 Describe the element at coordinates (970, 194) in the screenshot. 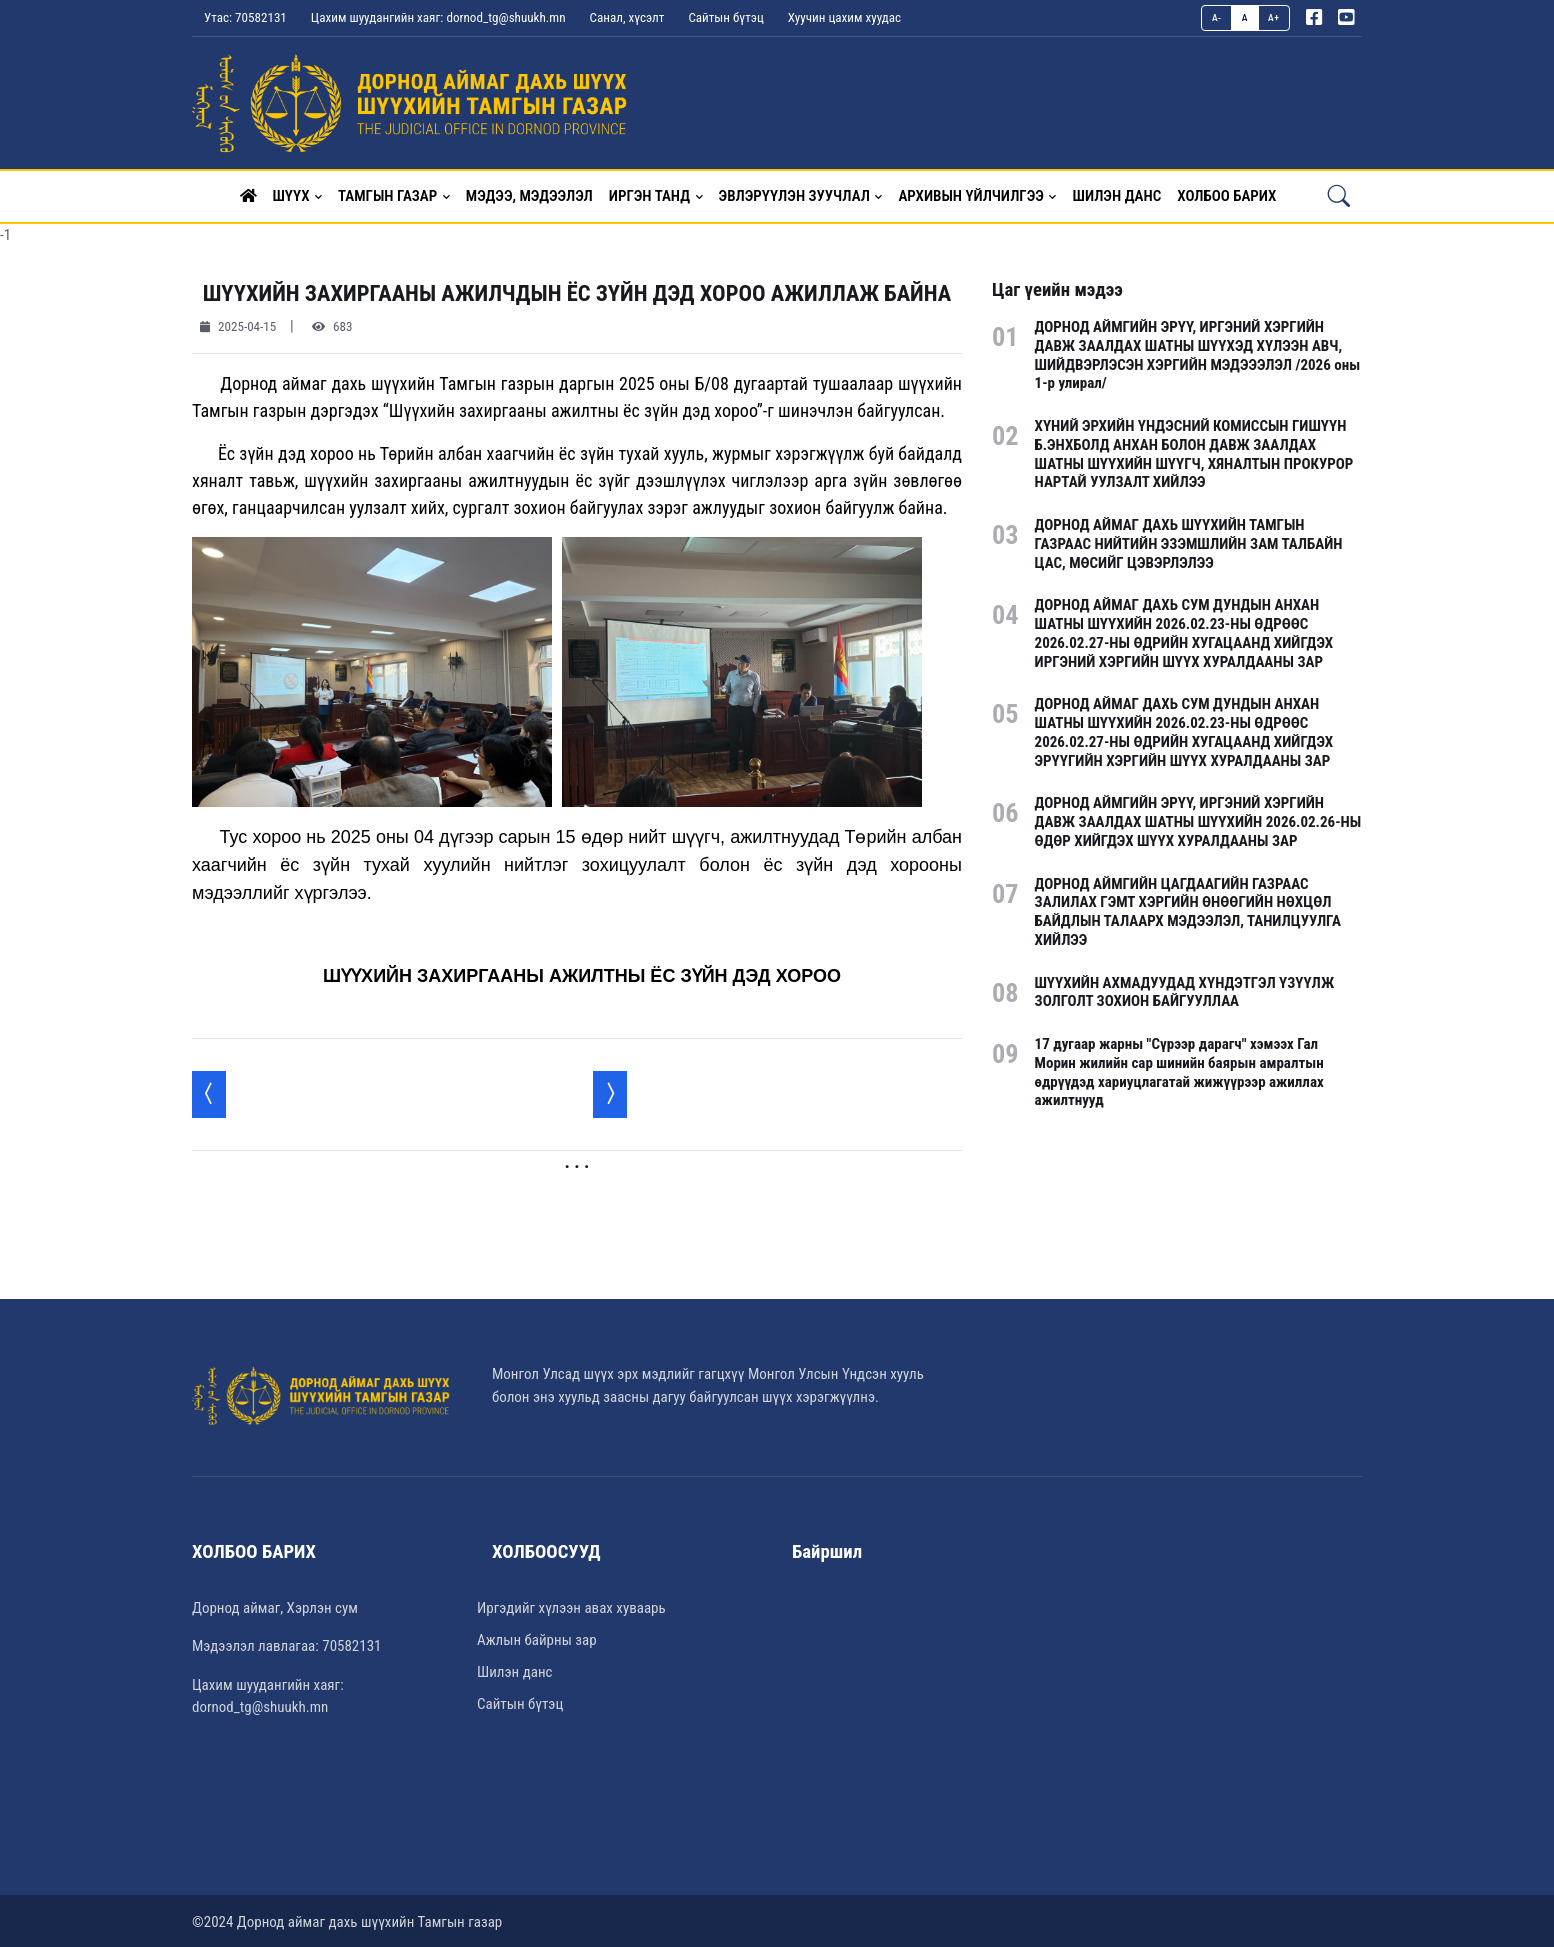

I see `Архивын үйлчилгээ [button]` at that location.